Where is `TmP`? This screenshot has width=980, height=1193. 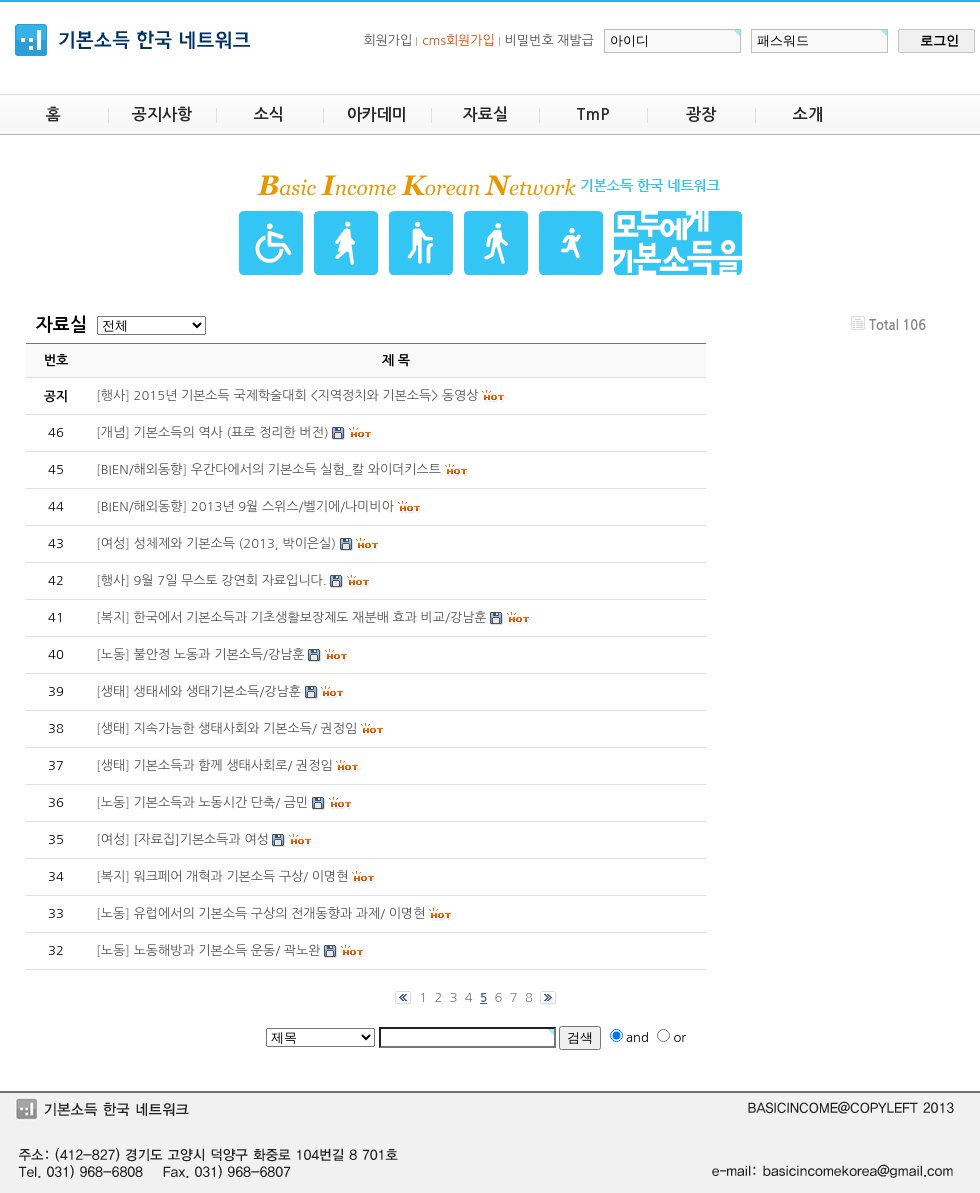
TmP is located at coordinates (593, 114).